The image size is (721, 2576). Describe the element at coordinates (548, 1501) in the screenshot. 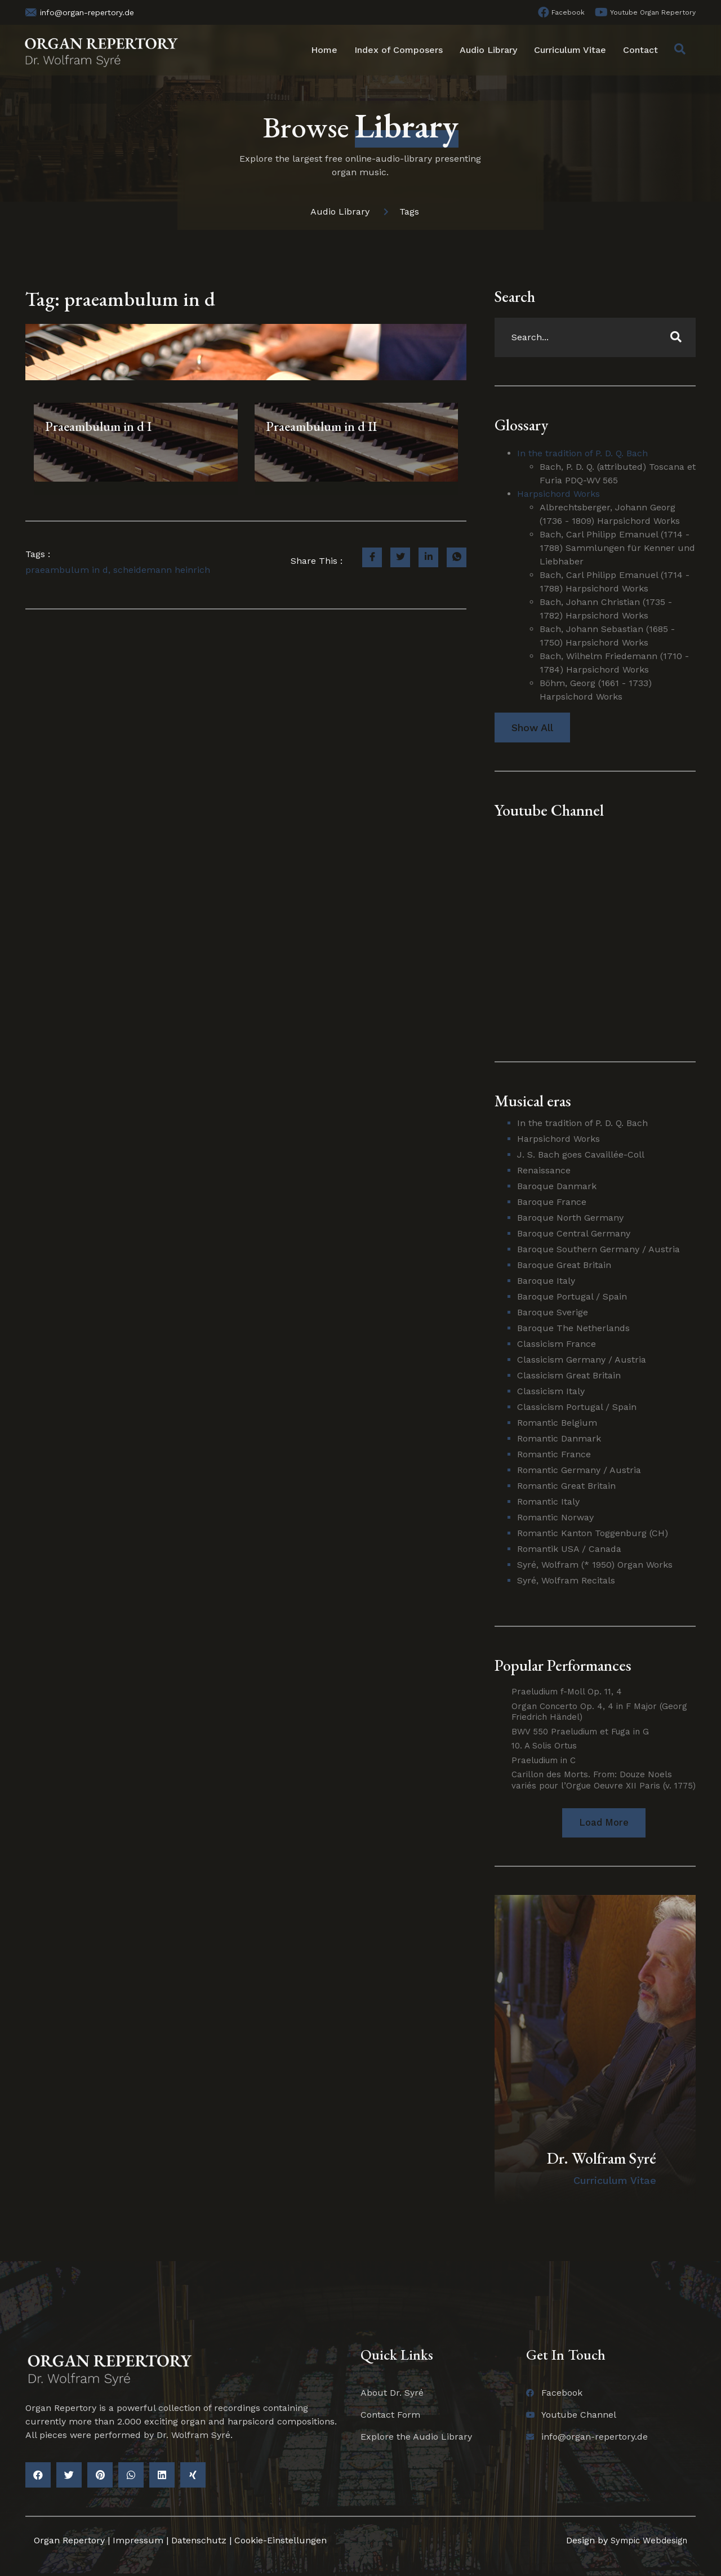

I see `Romantic Italy` at that location.